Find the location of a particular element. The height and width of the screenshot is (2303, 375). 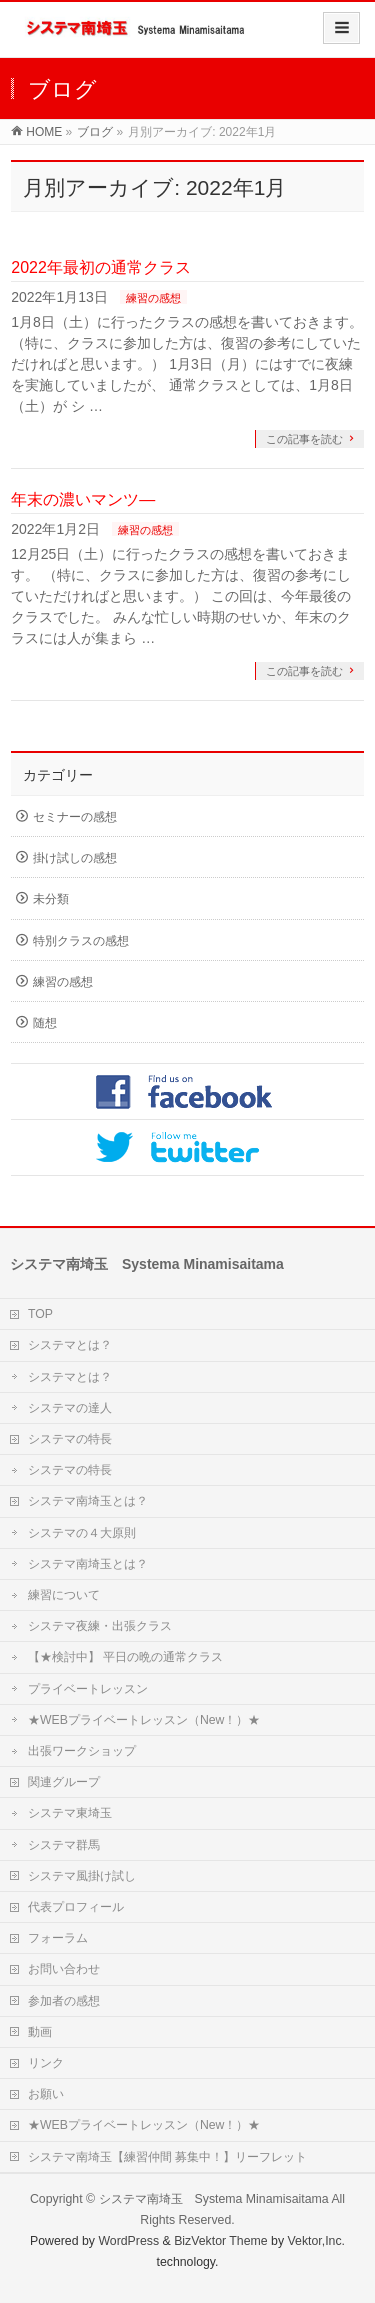

★WEBプライベートレッスン（New！）★ is located at coordinates (144, 1720).